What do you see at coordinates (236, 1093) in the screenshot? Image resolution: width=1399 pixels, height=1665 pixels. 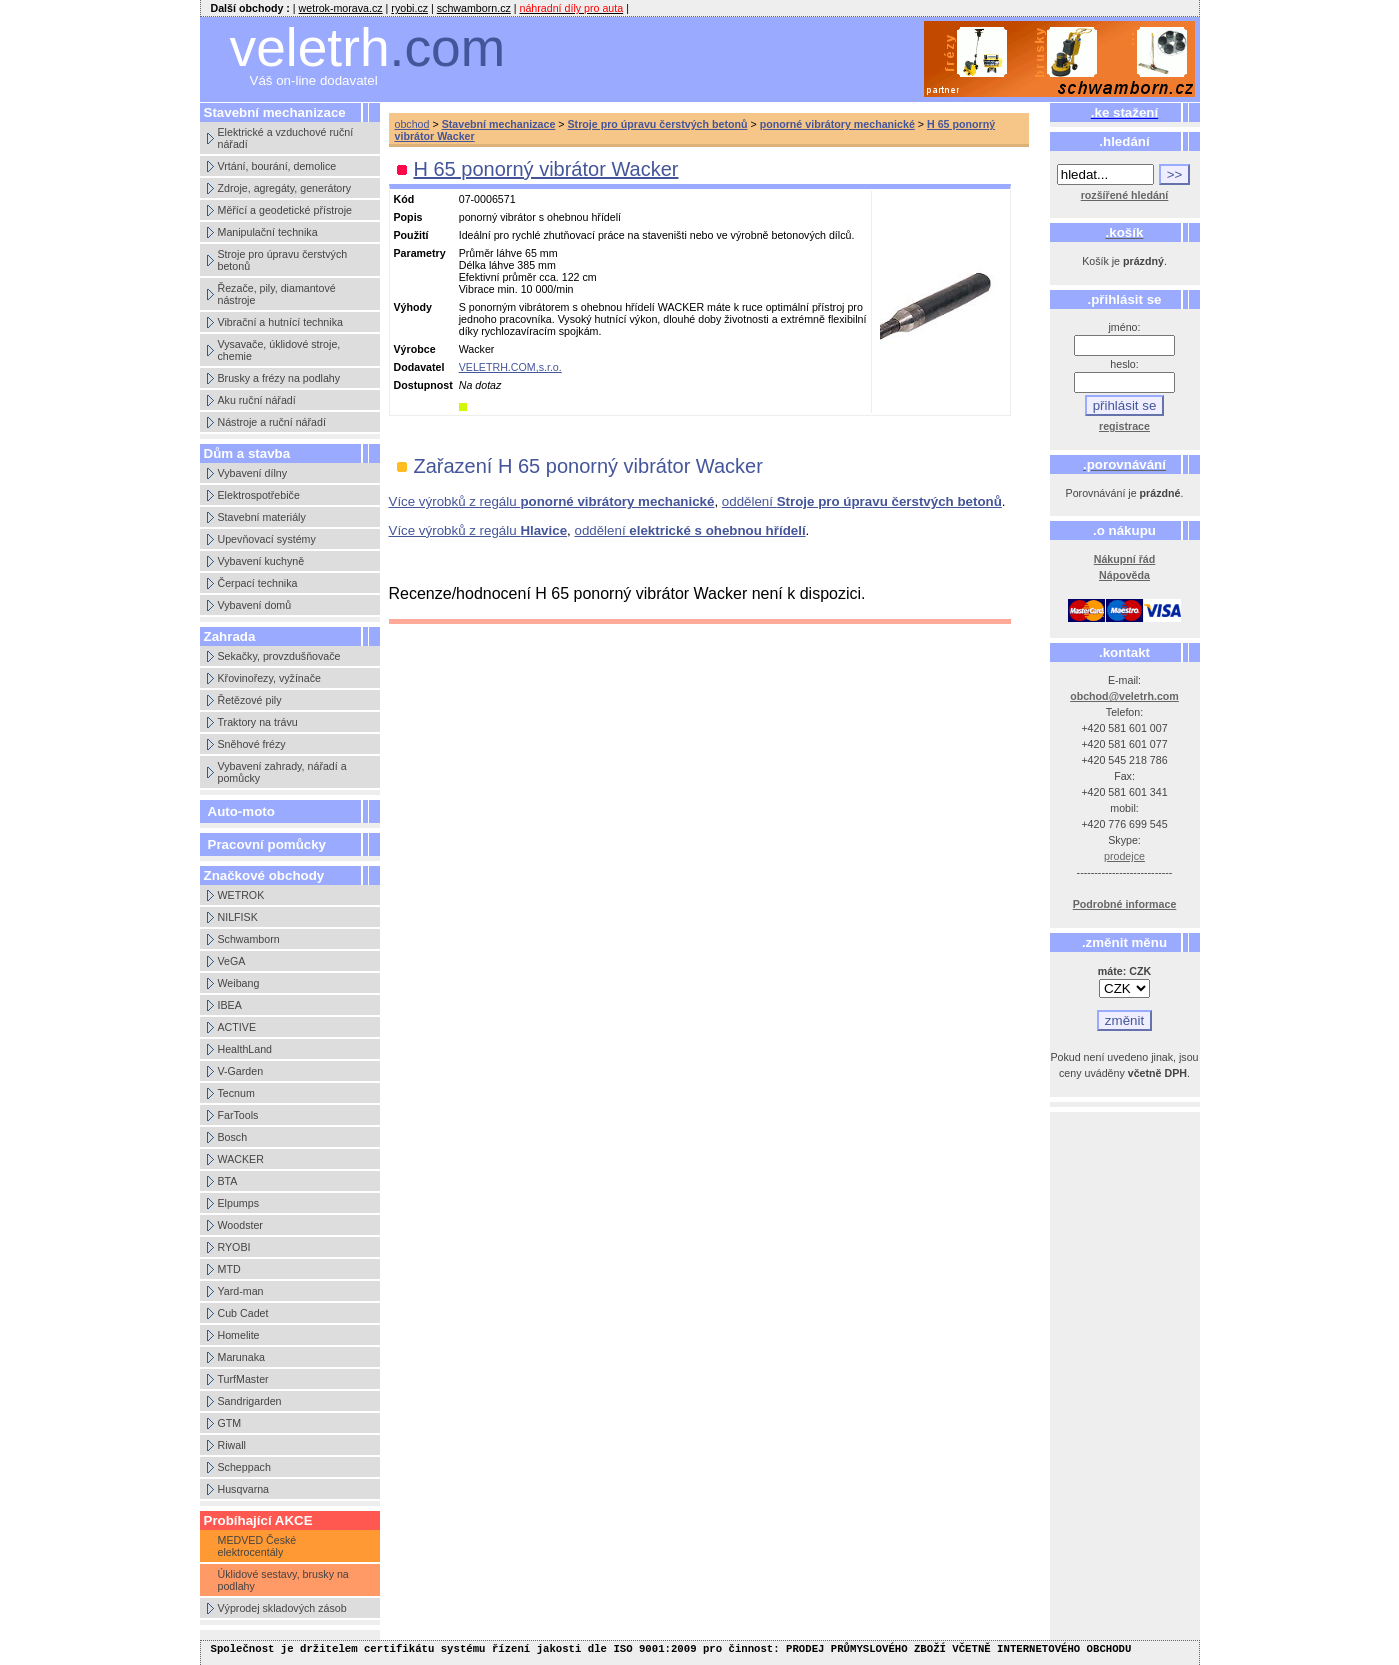 I see `Tecnum` at bounding box center [236, 1093].